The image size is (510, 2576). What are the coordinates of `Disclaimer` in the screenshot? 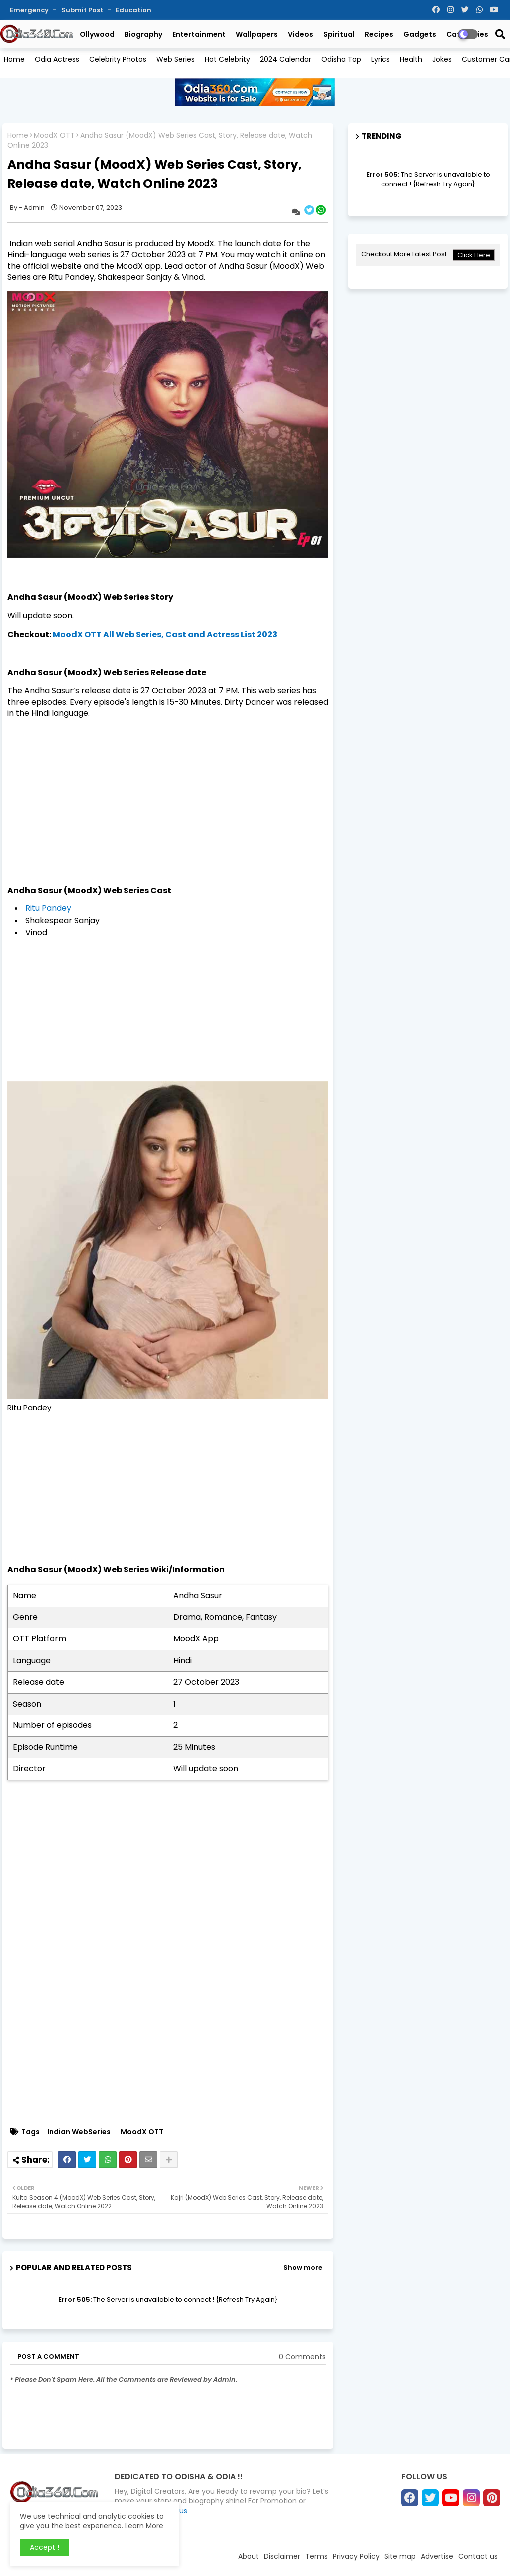 It's located at (282, 2556).